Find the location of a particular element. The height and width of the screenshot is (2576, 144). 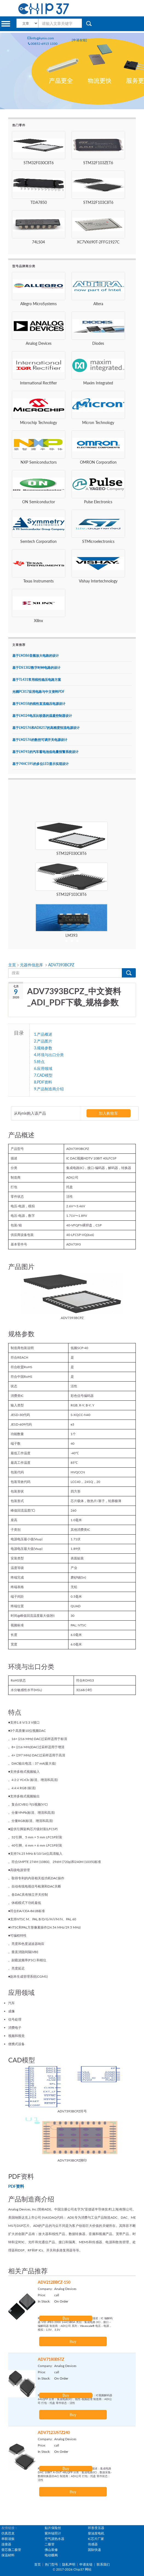

国际快递 is located at coordinates (94, 2550).